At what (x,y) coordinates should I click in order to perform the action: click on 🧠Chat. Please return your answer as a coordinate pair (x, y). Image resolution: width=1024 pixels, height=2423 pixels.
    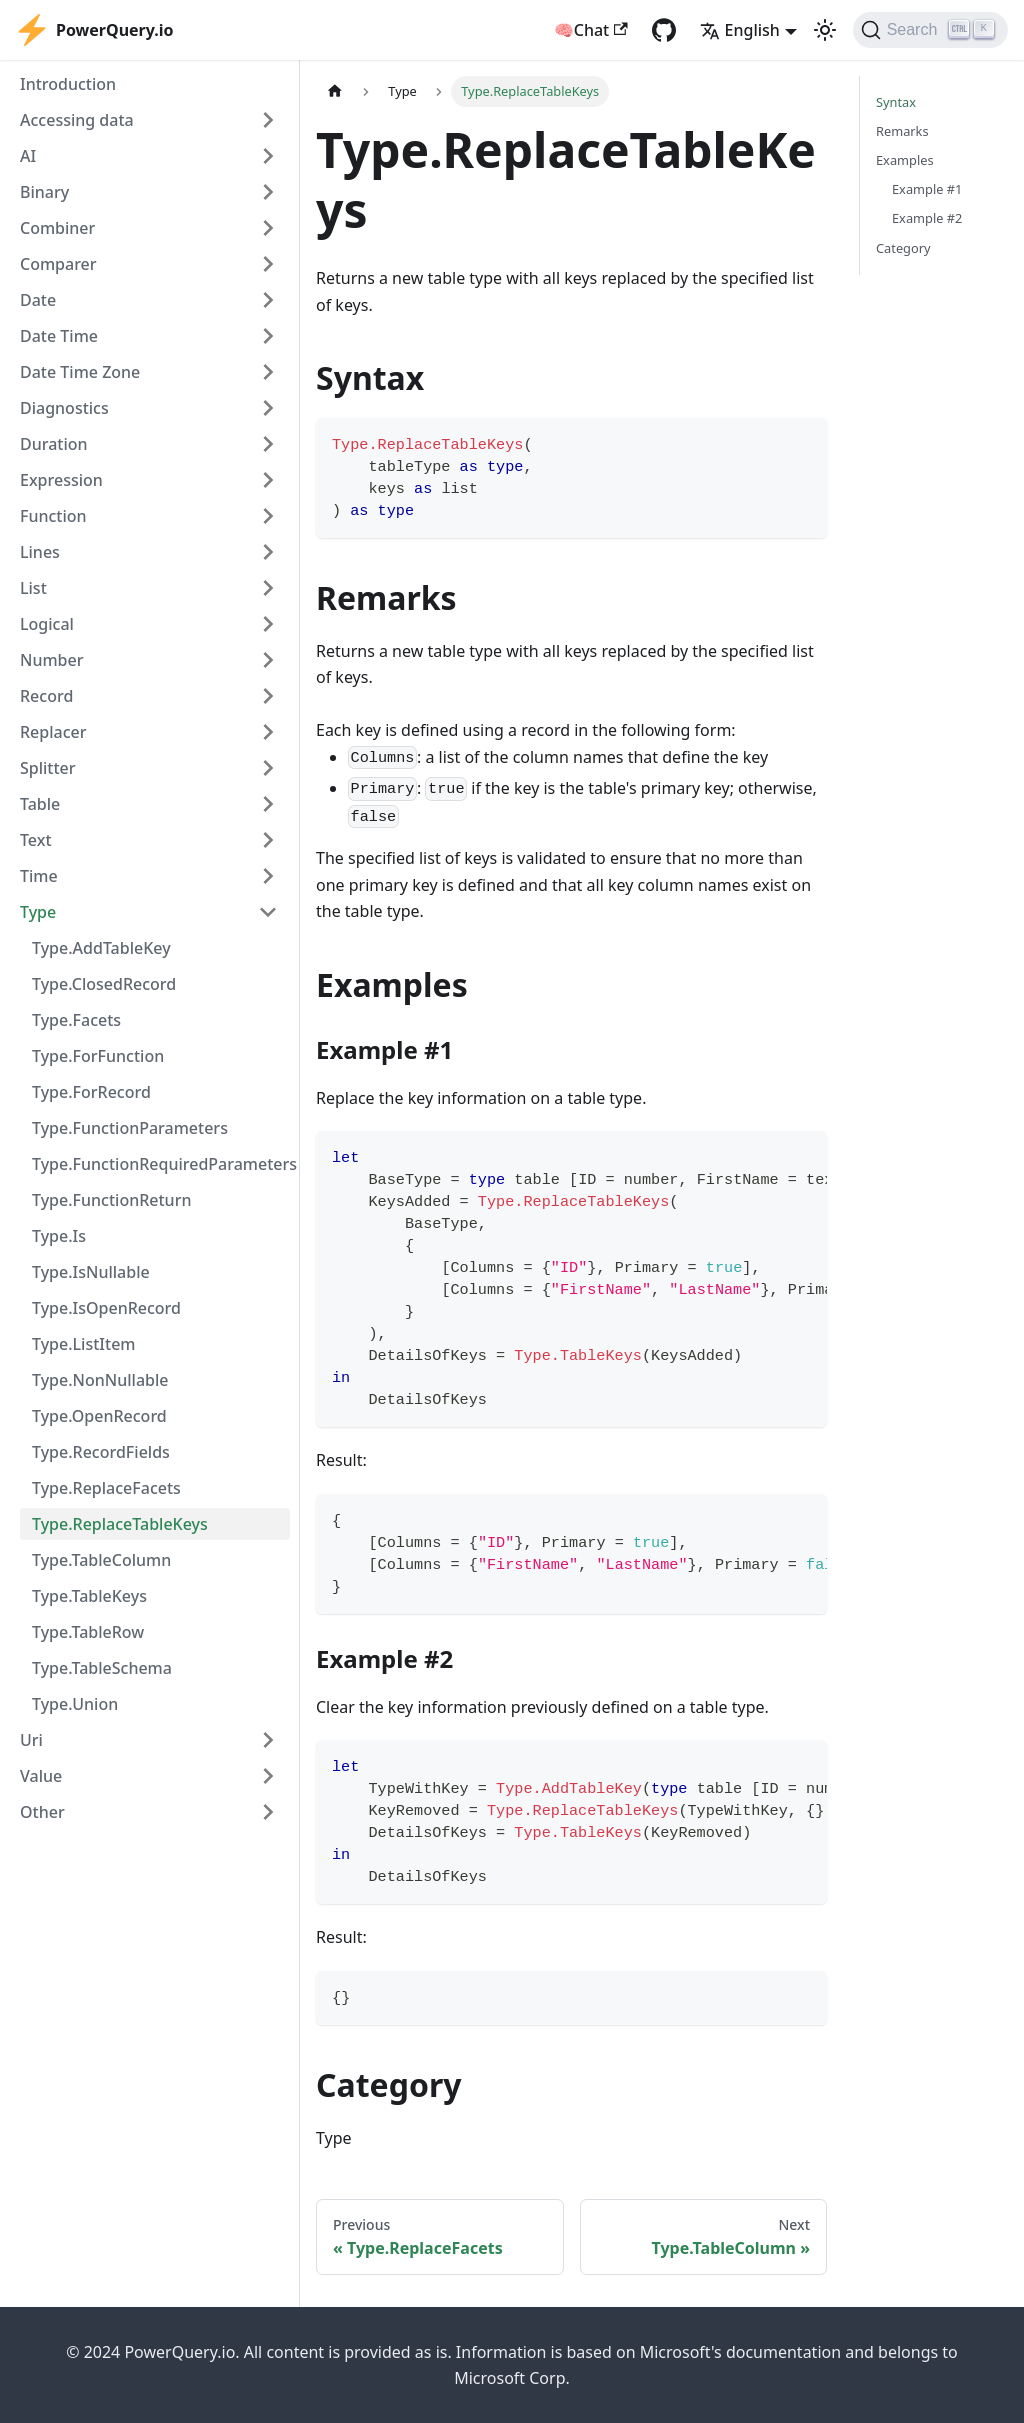
    Looking at the image, I should click on (591, 30).